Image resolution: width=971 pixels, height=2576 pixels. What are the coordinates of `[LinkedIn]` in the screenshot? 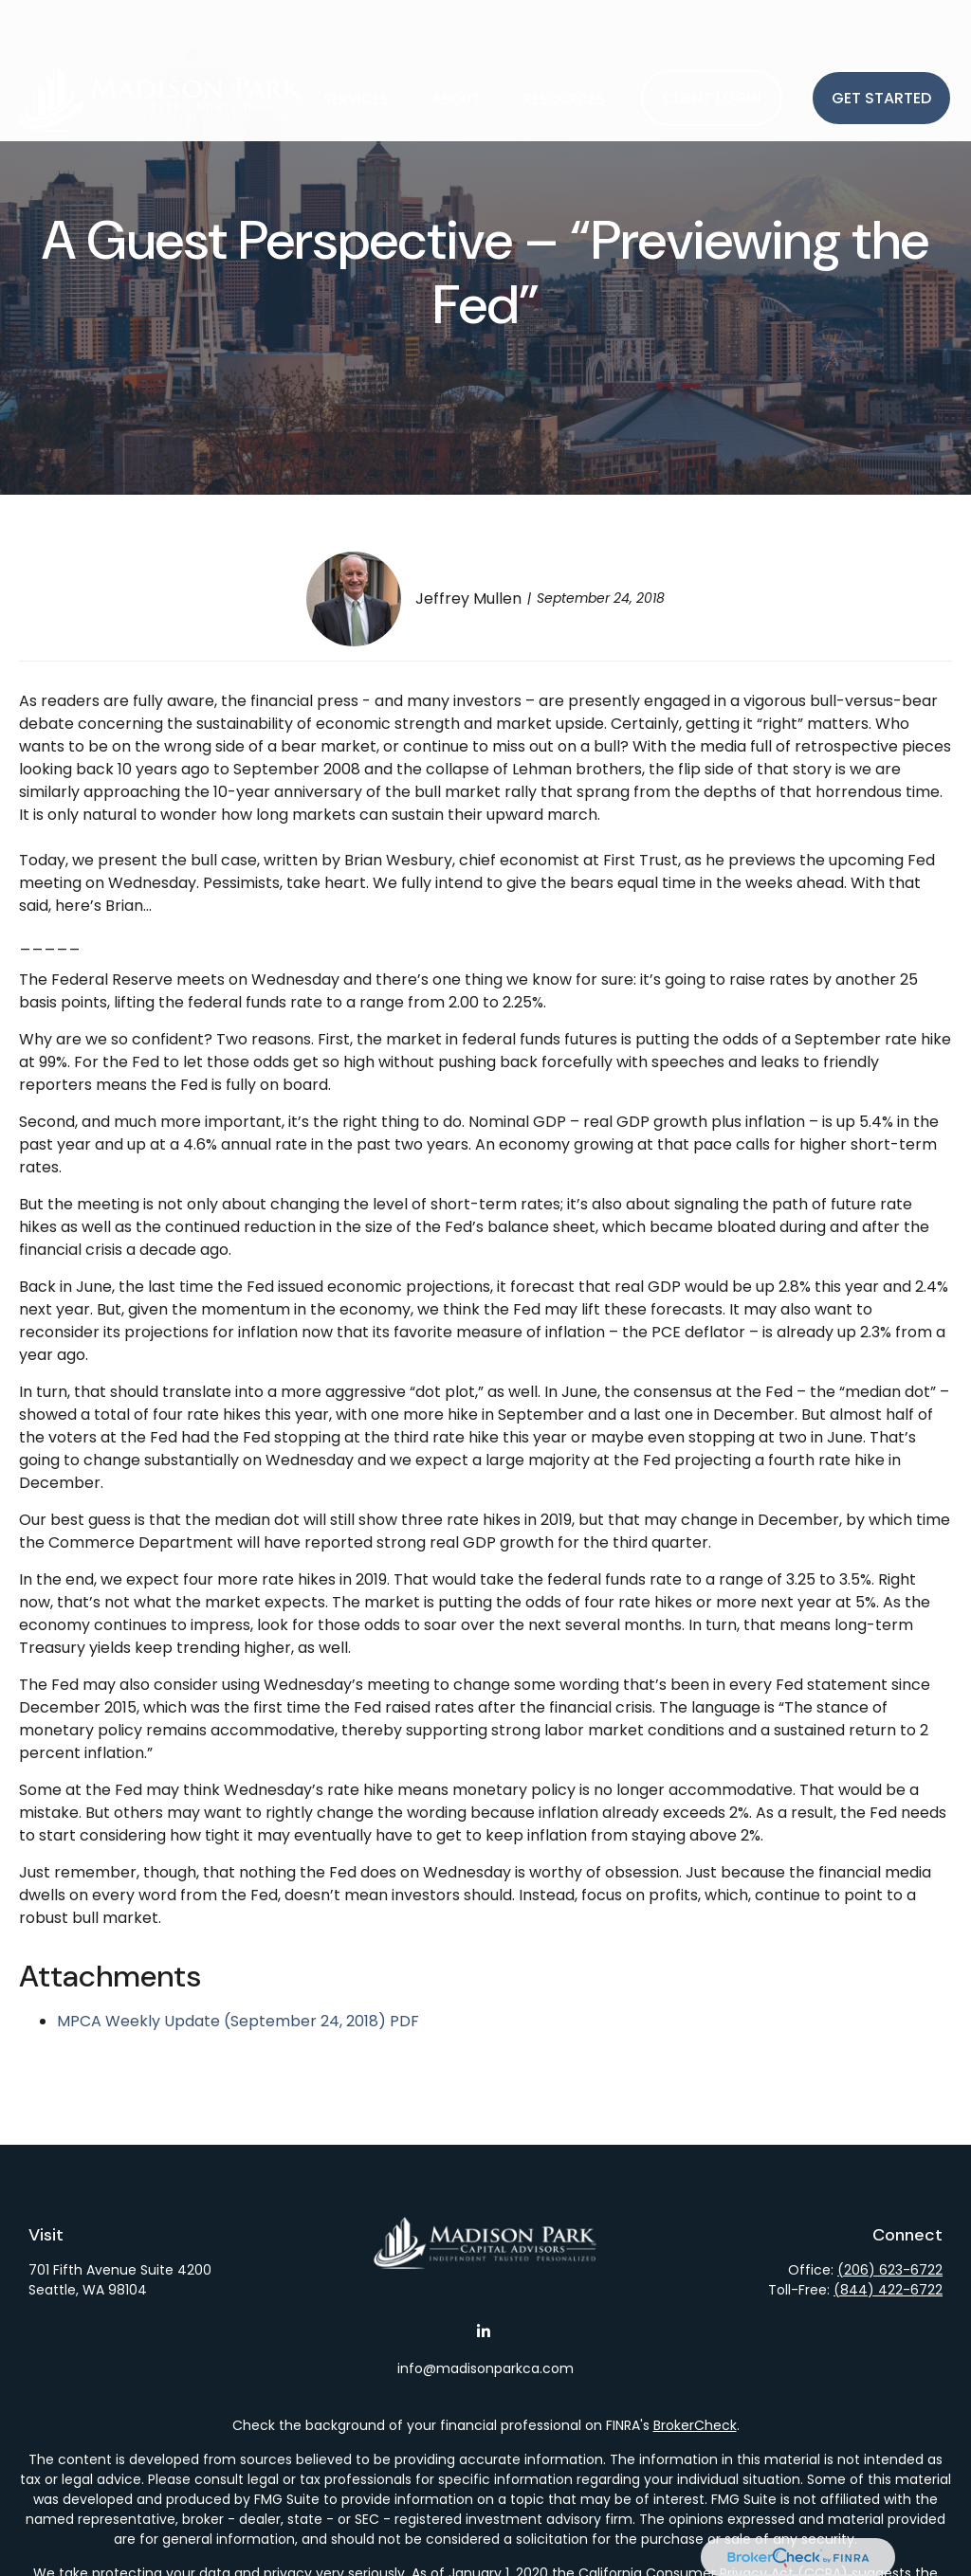 It's located at (484, 2331).